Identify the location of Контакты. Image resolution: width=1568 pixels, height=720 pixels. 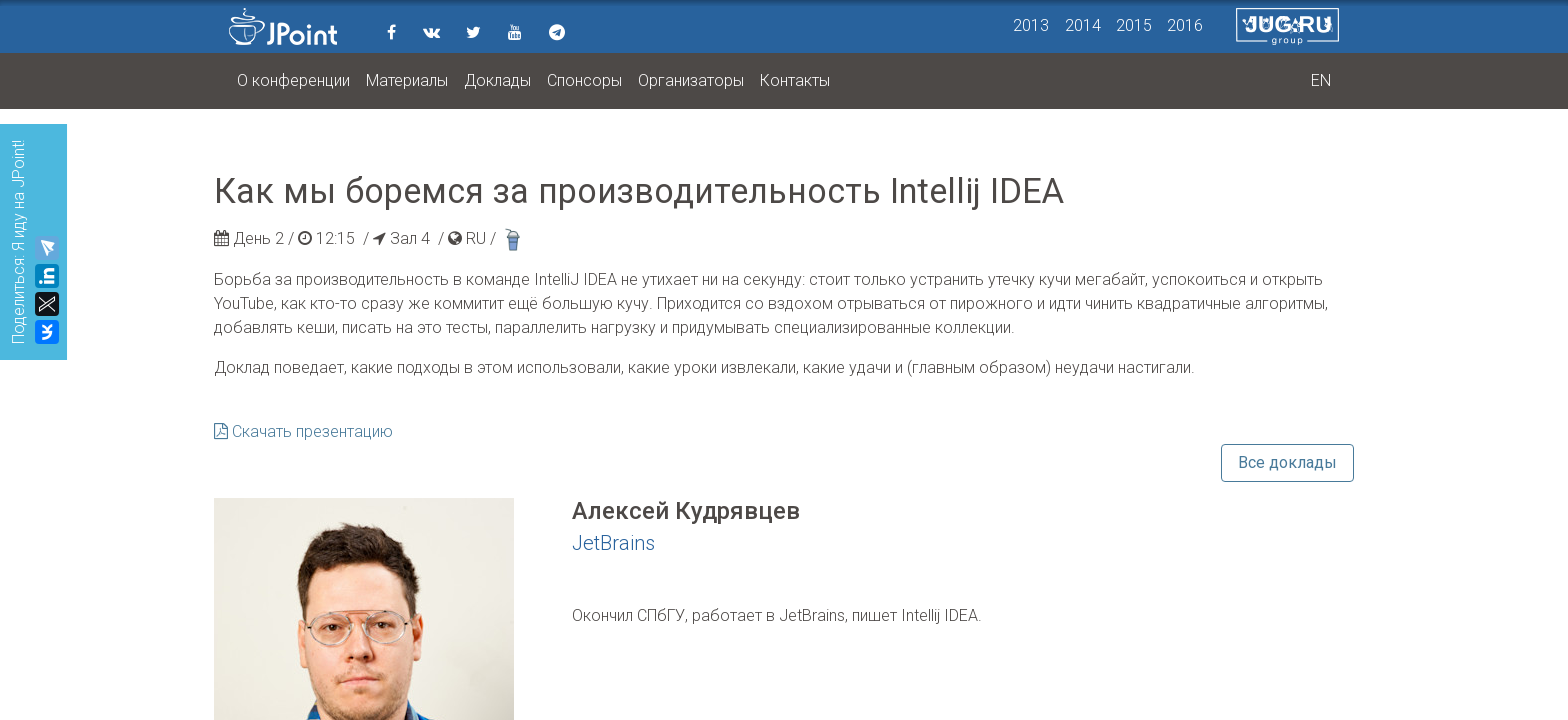
(795, 80).